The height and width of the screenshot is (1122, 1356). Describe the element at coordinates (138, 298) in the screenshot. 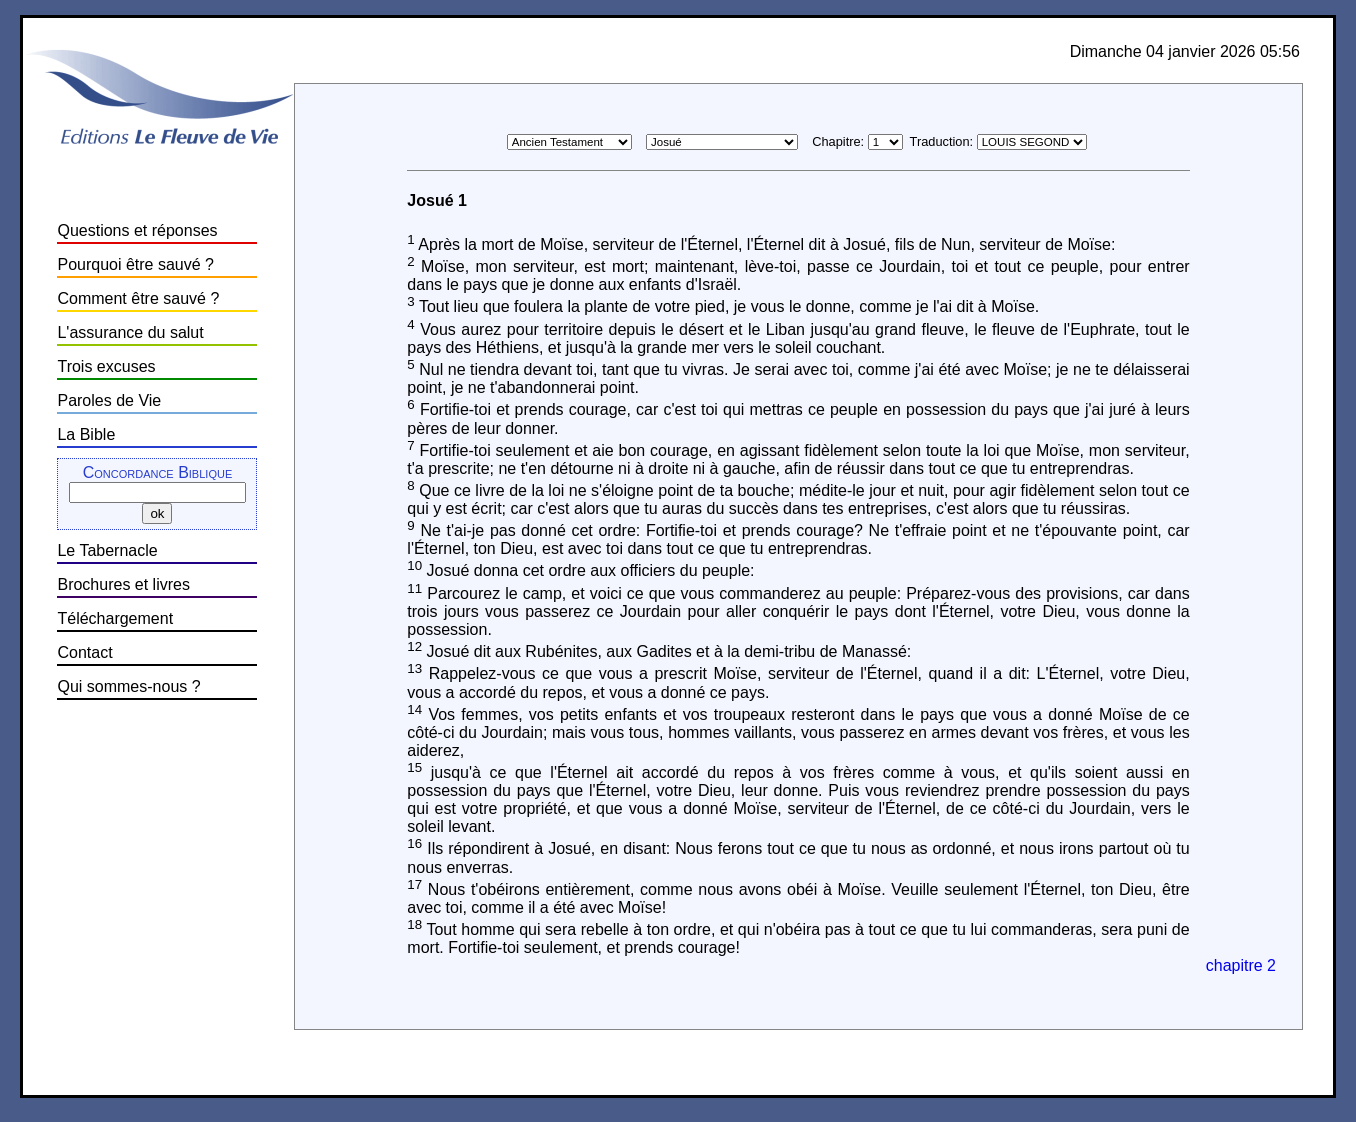

I see `Comment être sauvé ?` at that location.